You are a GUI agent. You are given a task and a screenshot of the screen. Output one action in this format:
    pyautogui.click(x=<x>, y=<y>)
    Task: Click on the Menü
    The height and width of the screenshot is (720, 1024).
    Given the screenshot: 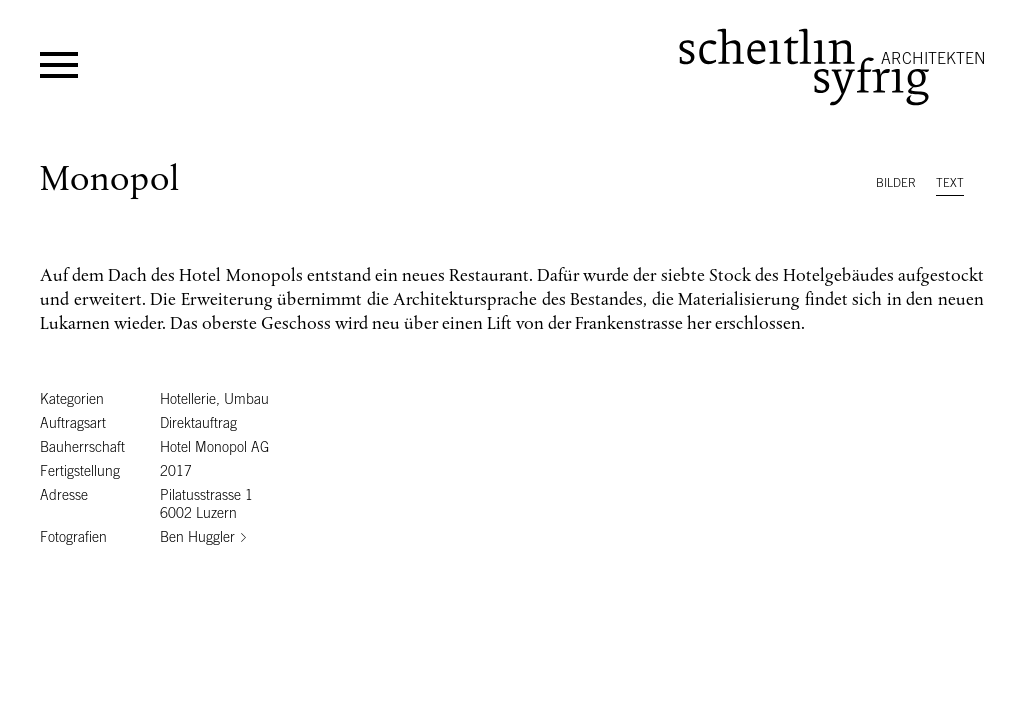 What is the action you would take?
    pyautogui.click(x=59, y=65)
    